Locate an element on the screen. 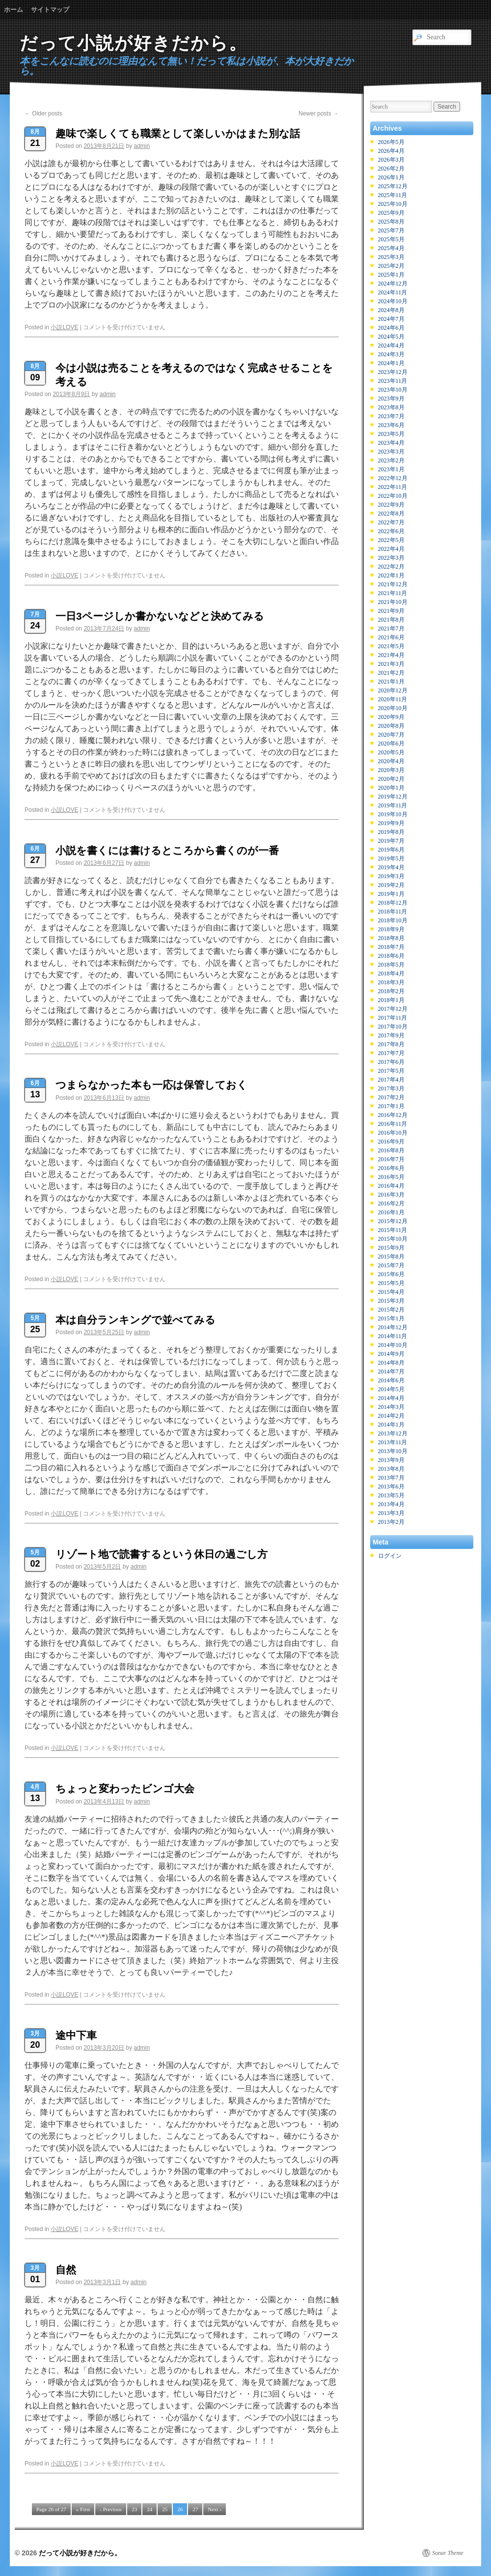  2018年4月 is located at coordinates (391, 973).